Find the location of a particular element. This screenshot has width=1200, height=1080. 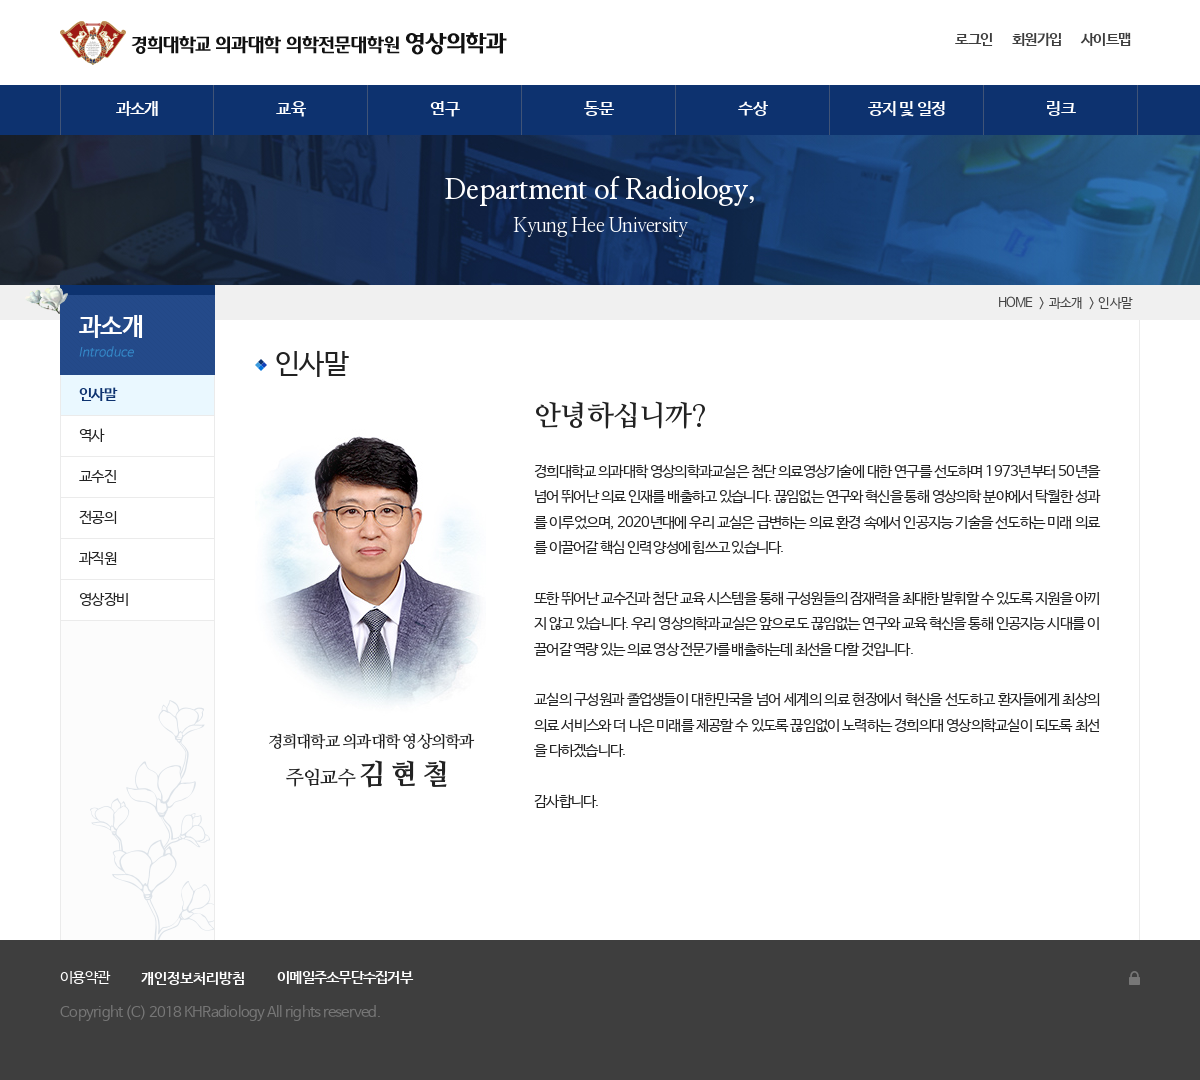

동문 is located at coordinates (598, 109).